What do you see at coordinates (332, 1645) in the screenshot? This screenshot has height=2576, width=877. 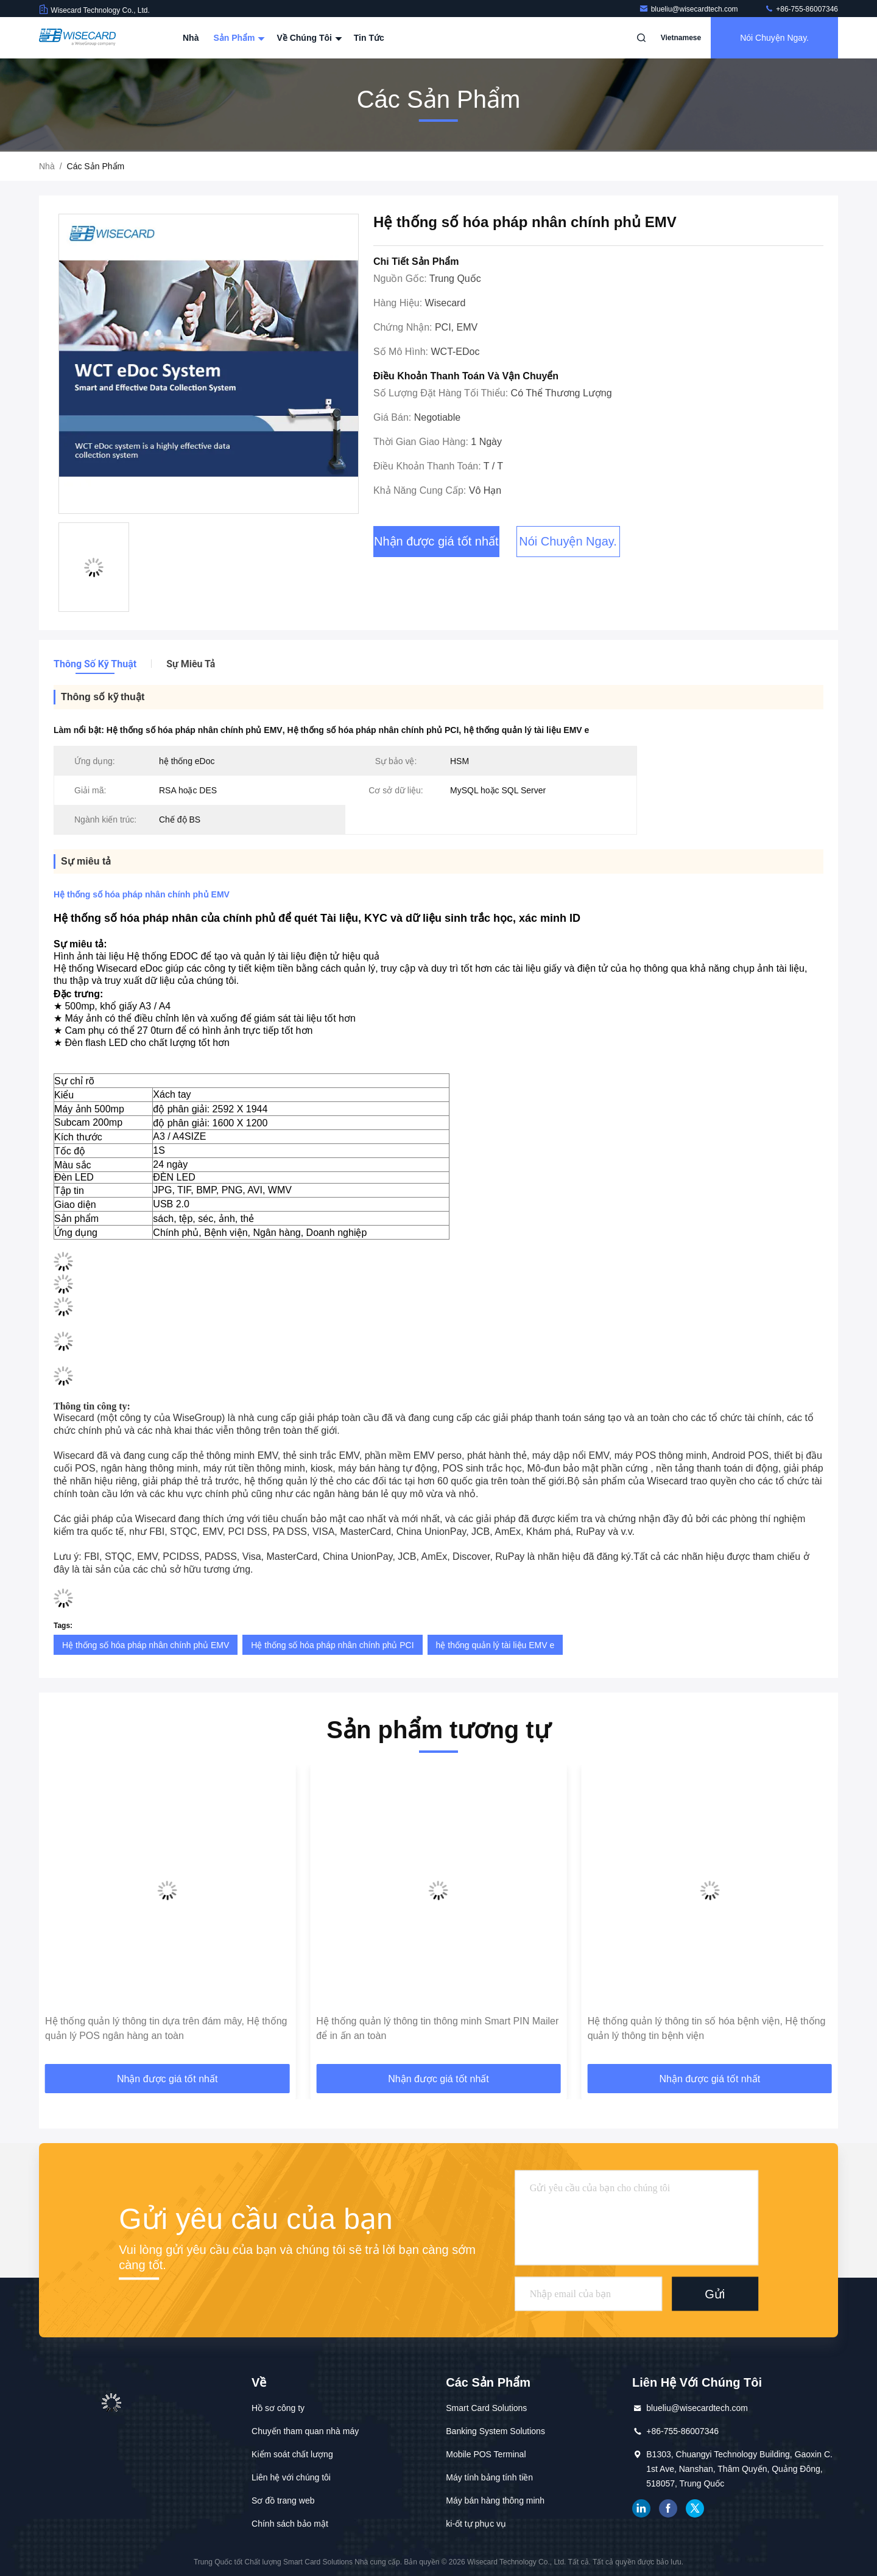 I see `Hệ thống số hóa pháp nhân chính phủ PCI` at bounding box center [332, 1645].